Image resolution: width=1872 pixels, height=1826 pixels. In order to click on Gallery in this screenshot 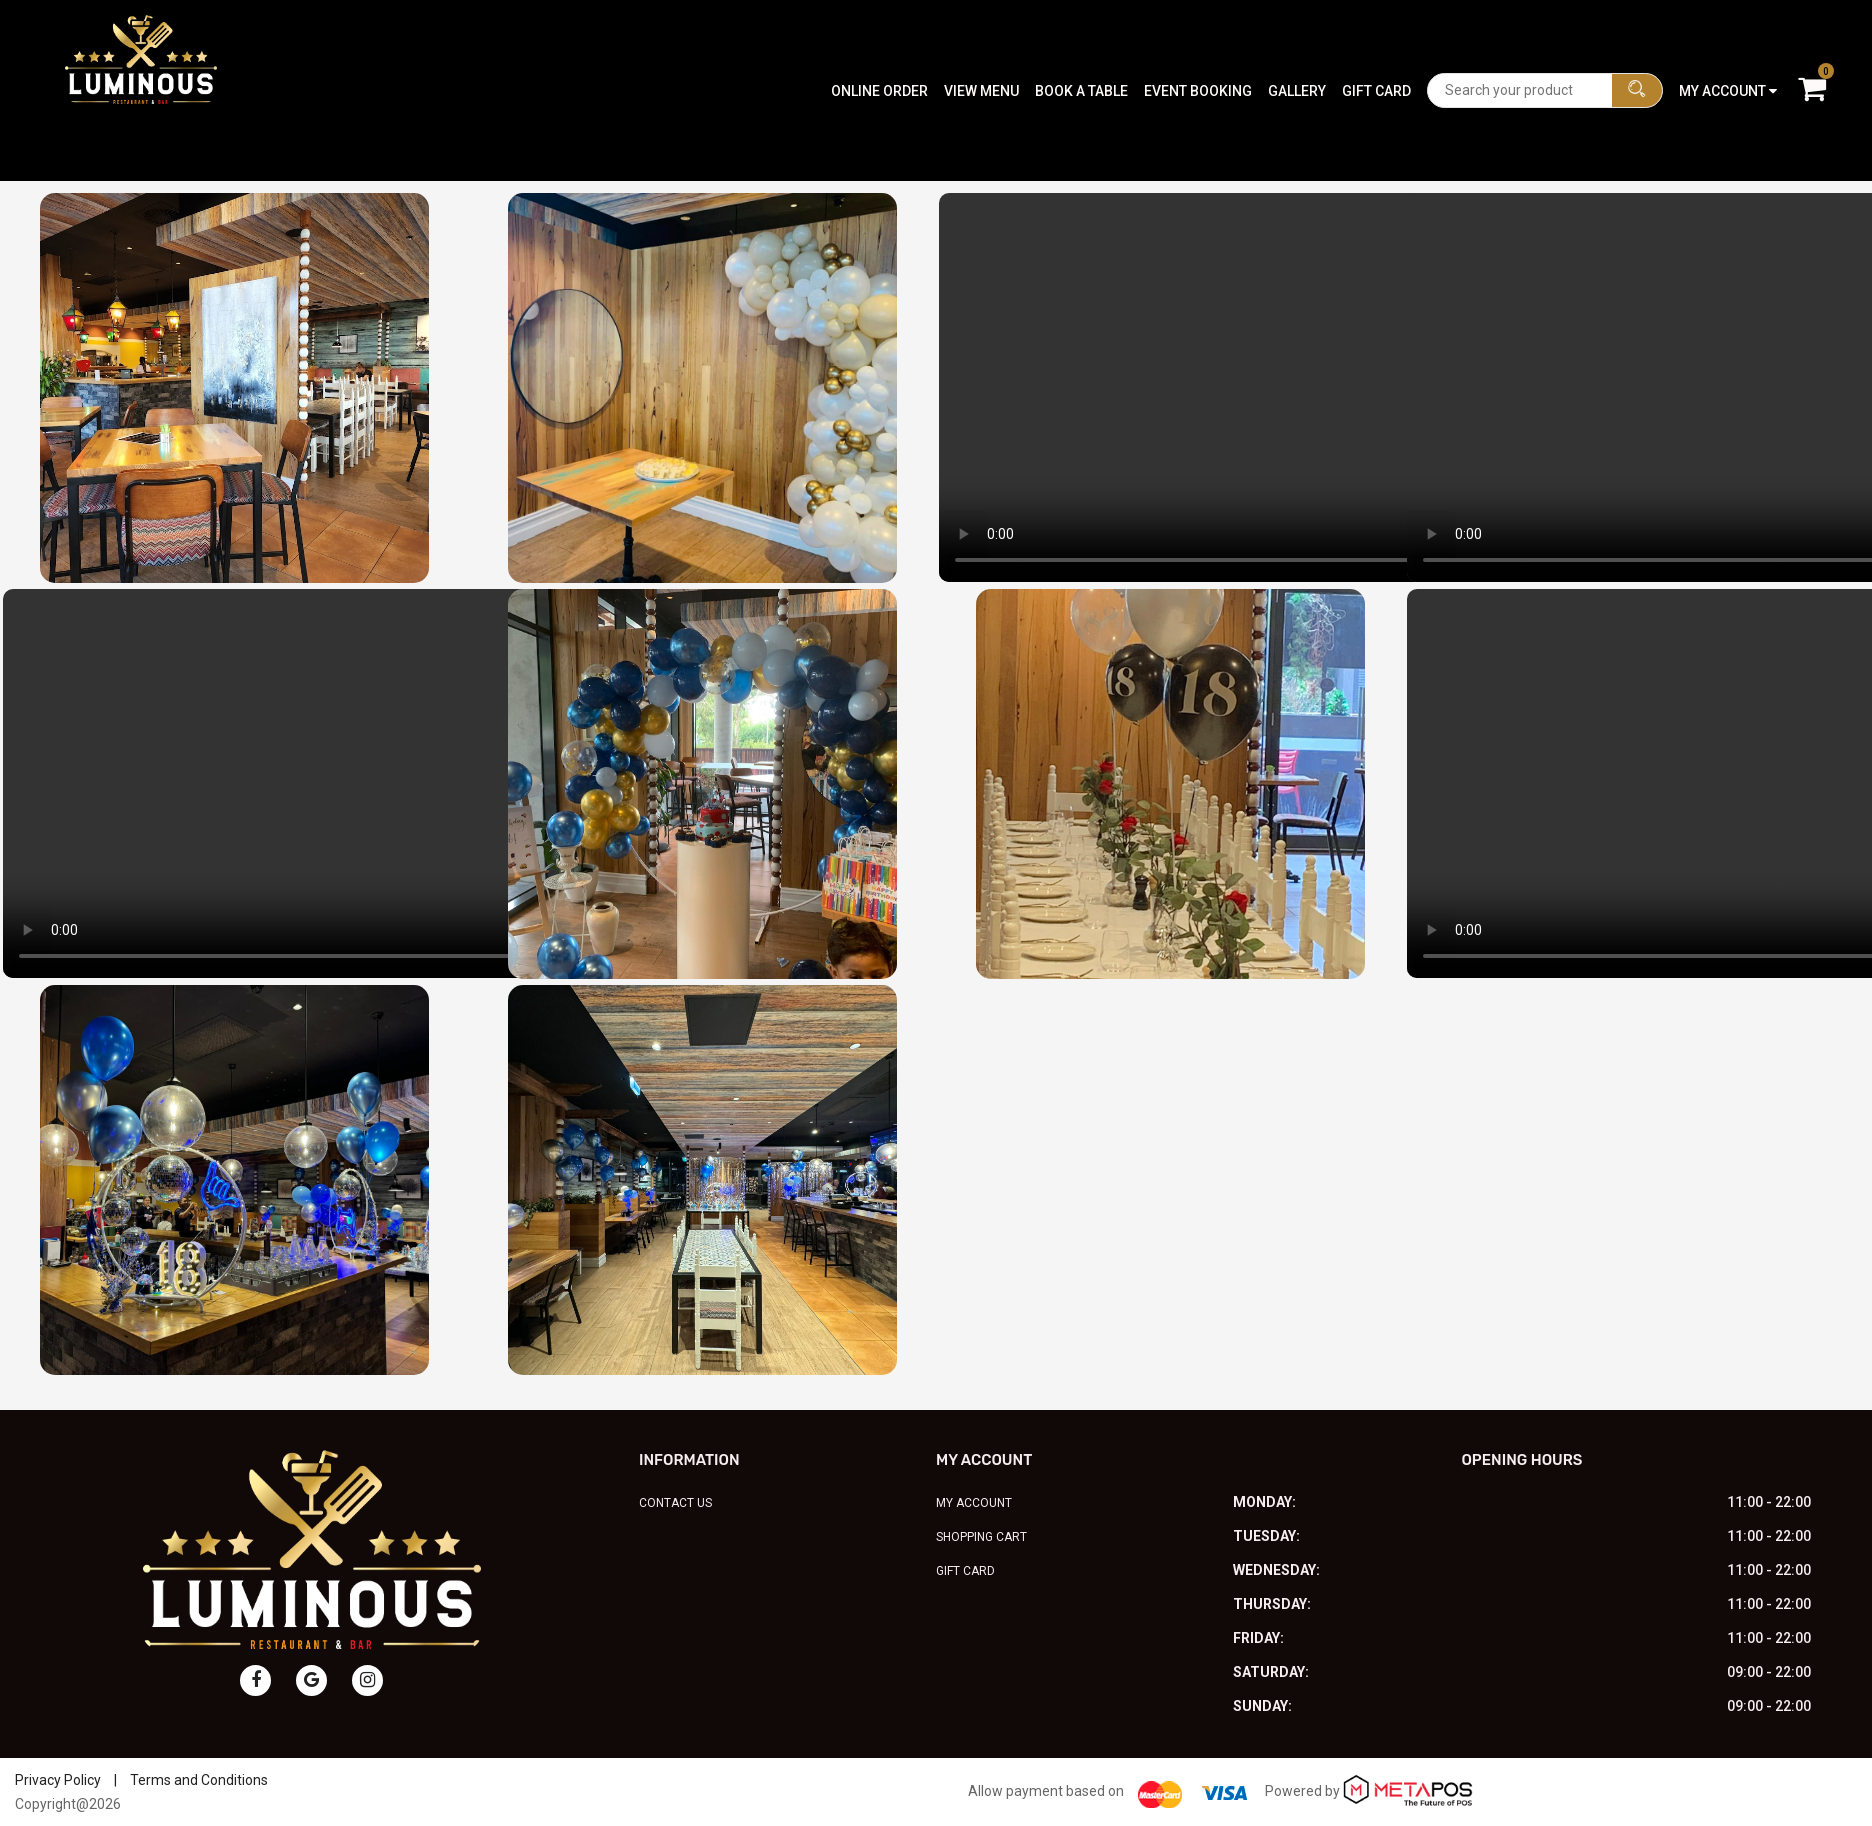, I will do `click(1297, 45)`.